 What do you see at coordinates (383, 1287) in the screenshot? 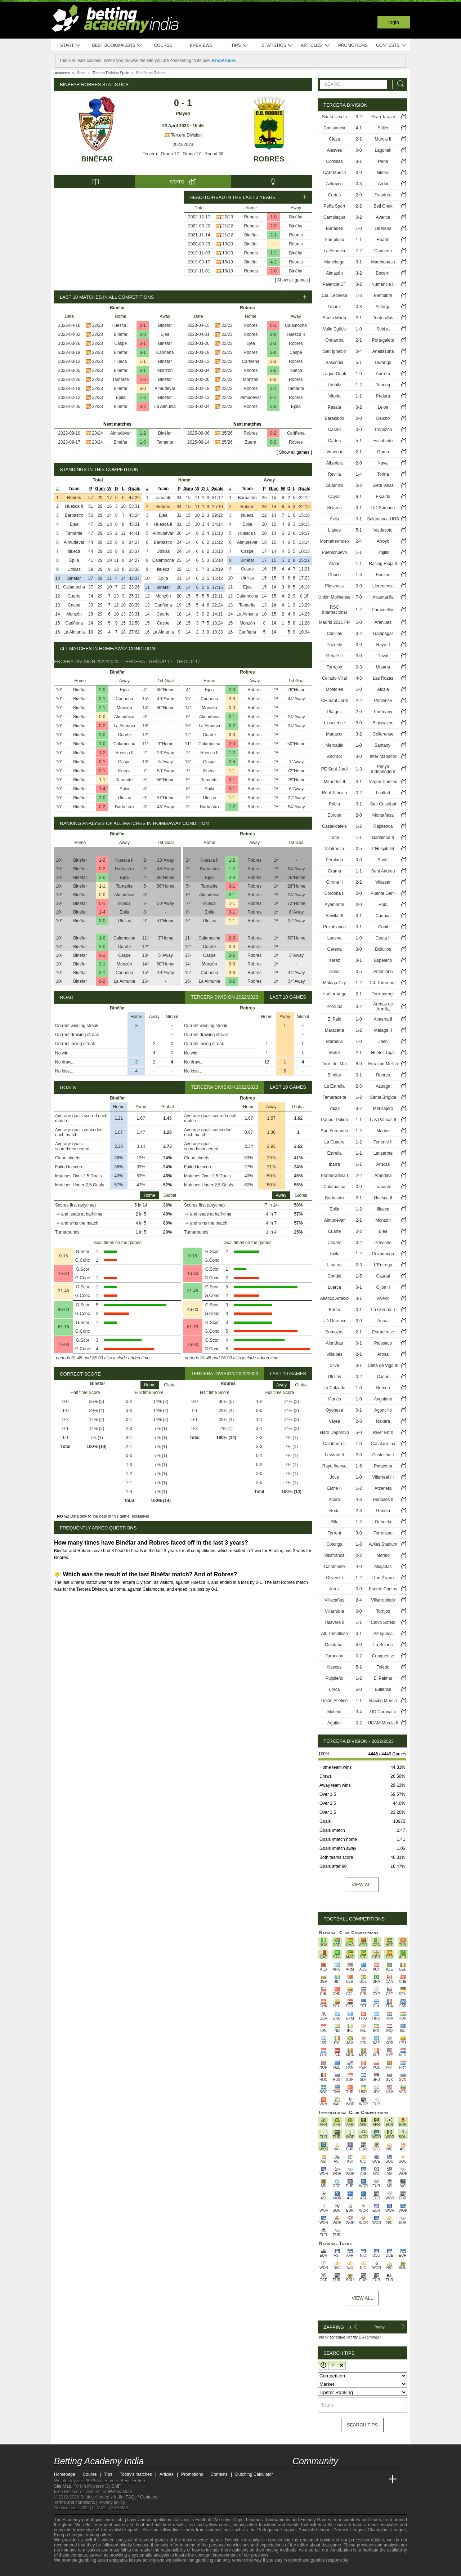
I see `Gijón II` at bounding box center [383, 1287].